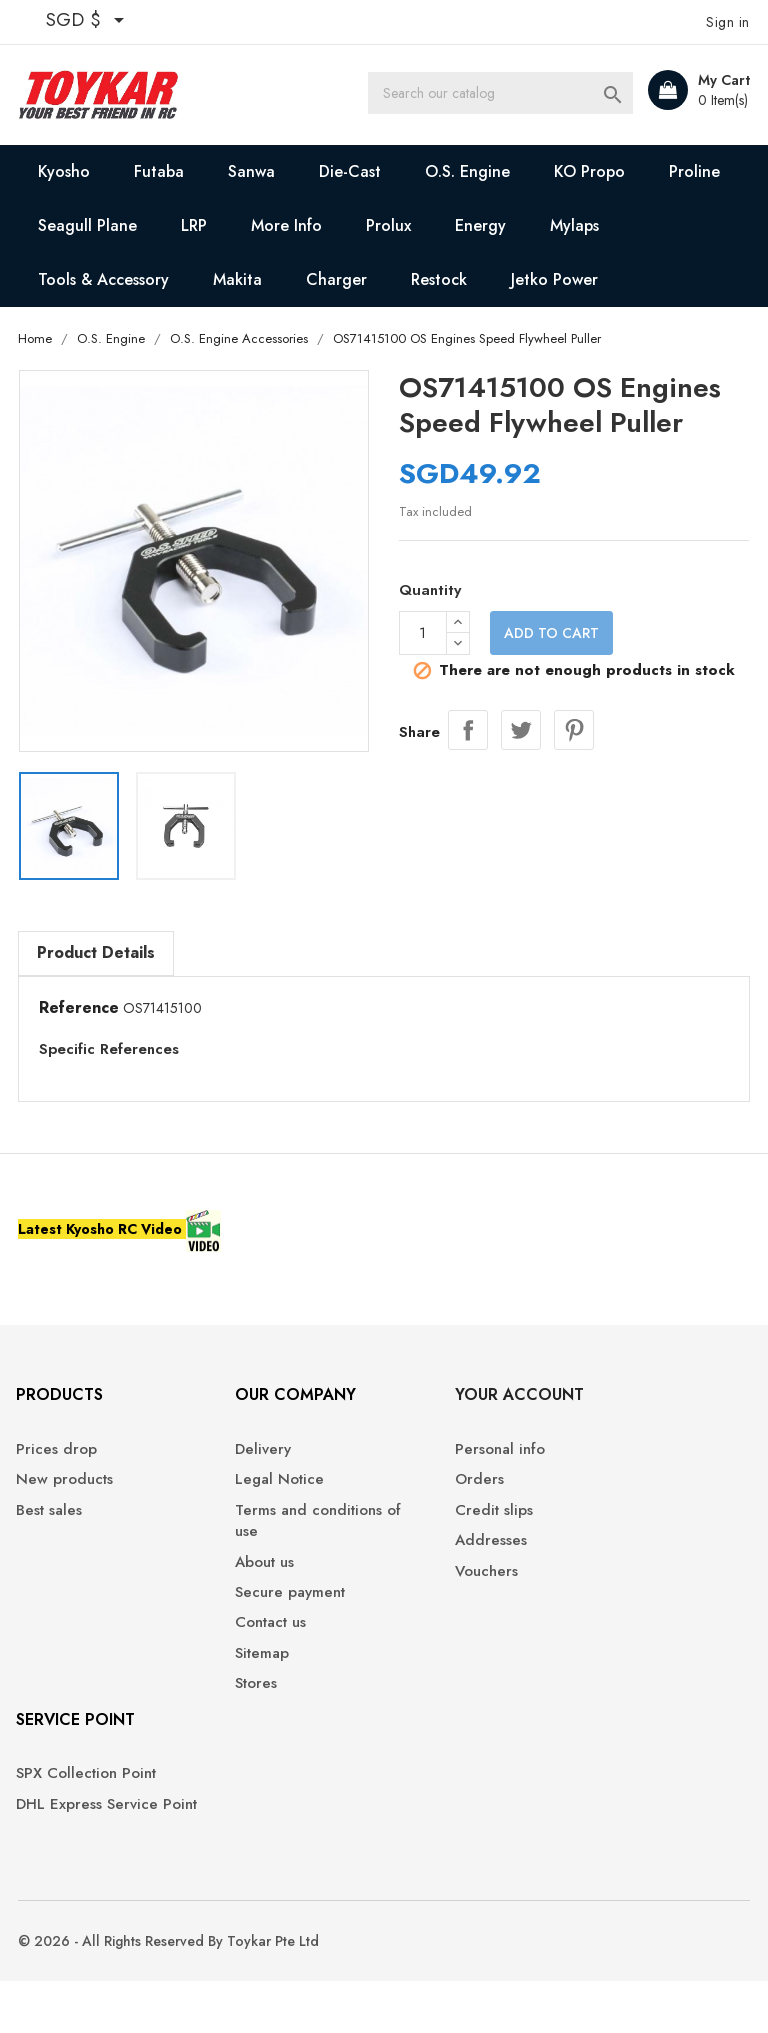 Image resolution: width=768 pixels, height=2033 pixels. I want to click on About us, so click(238, 1580).